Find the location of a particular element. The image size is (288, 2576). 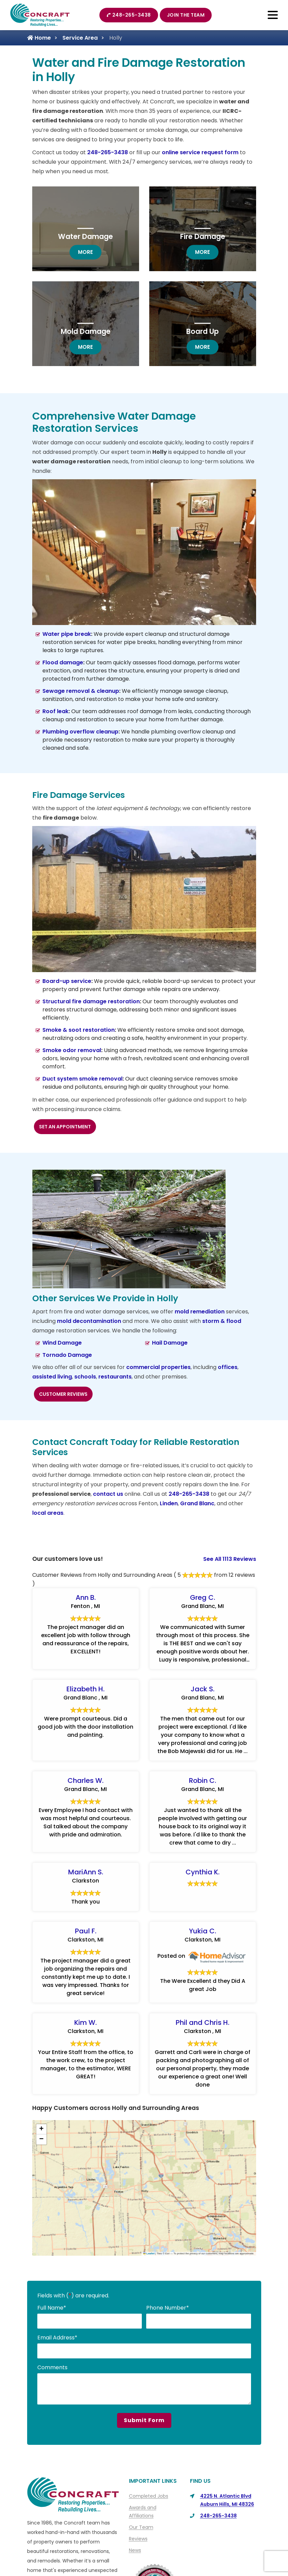

See All 1113 Reviews is located at coordinates (229, 1559).